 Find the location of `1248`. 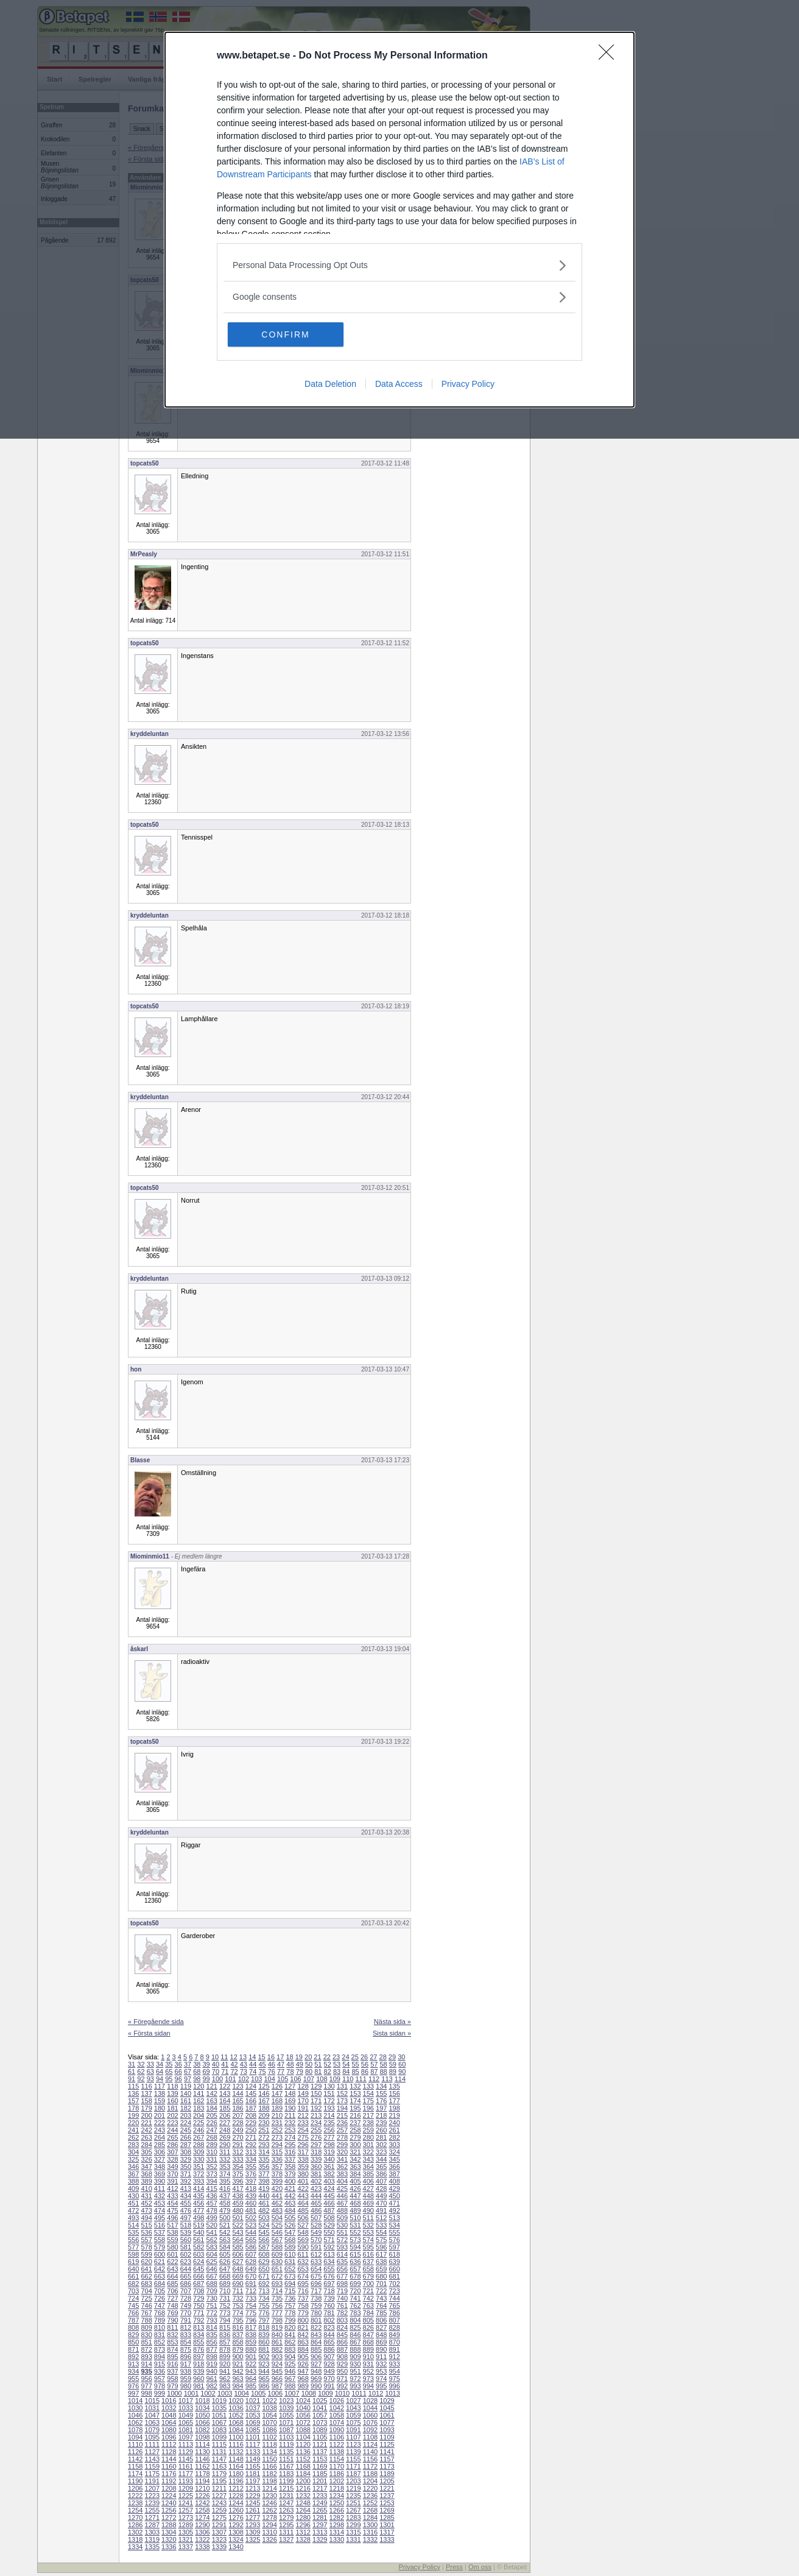

1248 is located at coordinates (302, 2503).